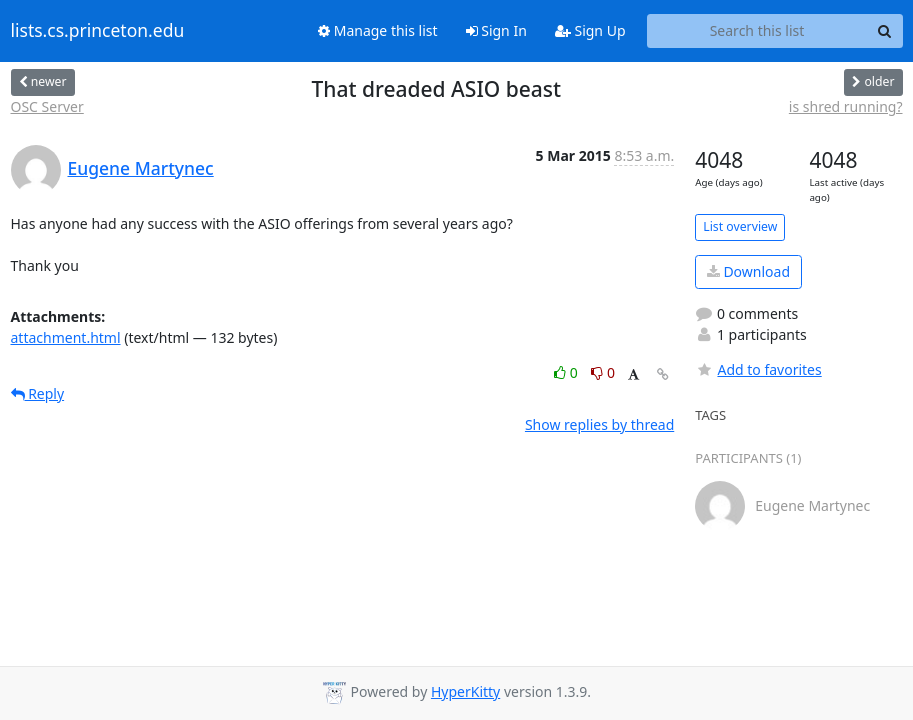  Describe the element at coordinates (567, 372) in the screenshot. I see `0 [Like thread]` at that location.